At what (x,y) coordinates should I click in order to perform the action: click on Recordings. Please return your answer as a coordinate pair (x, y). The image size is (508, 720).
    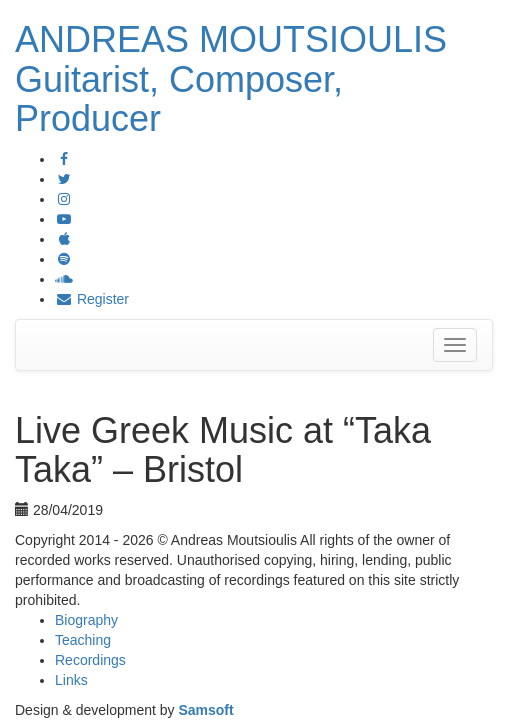
    Looking at the image, I should click on (90, 660).